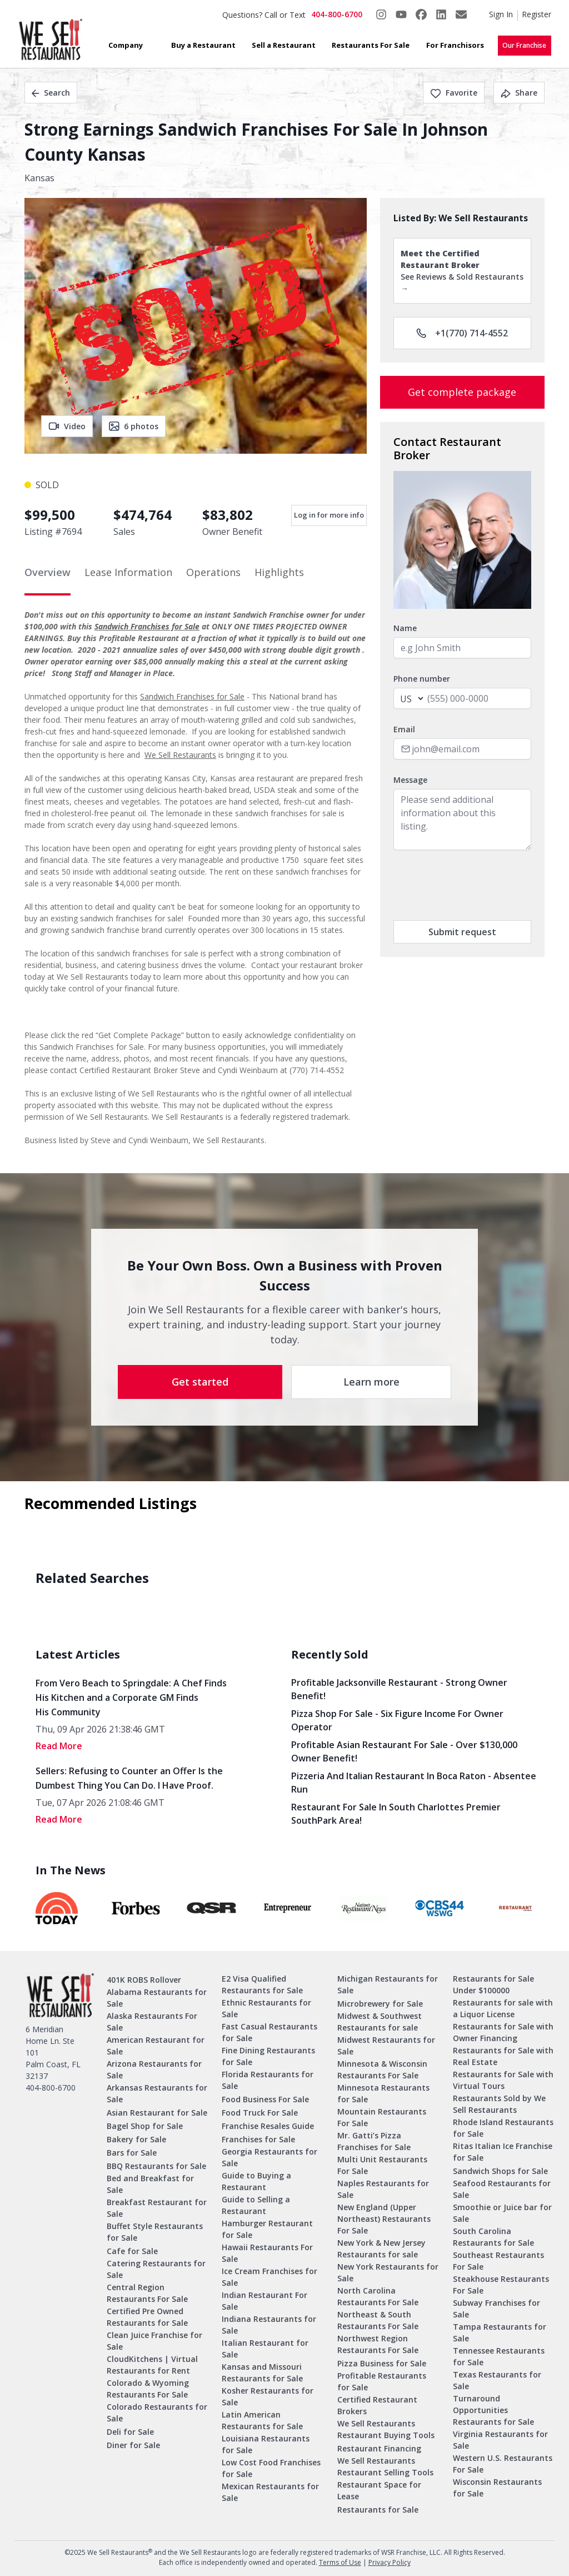 This screenshot has height=2576, width=569. I want to click on Kosher Restaurants for Sale, so click(267, 2396).